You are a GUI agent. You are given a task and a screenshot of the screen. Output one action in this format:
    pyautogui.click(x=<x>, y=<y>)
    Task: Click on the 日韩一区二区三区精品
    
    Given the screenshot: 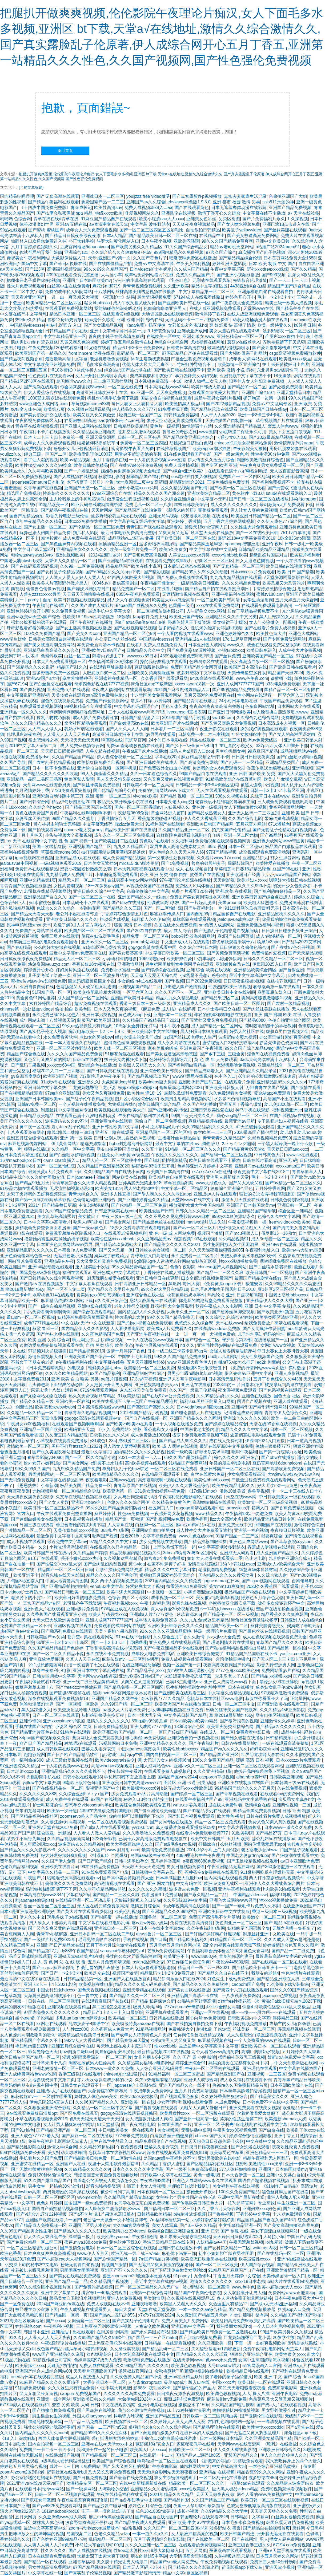 What is the action you would take?
    pyautogui.click(x=300, y=2248)
    